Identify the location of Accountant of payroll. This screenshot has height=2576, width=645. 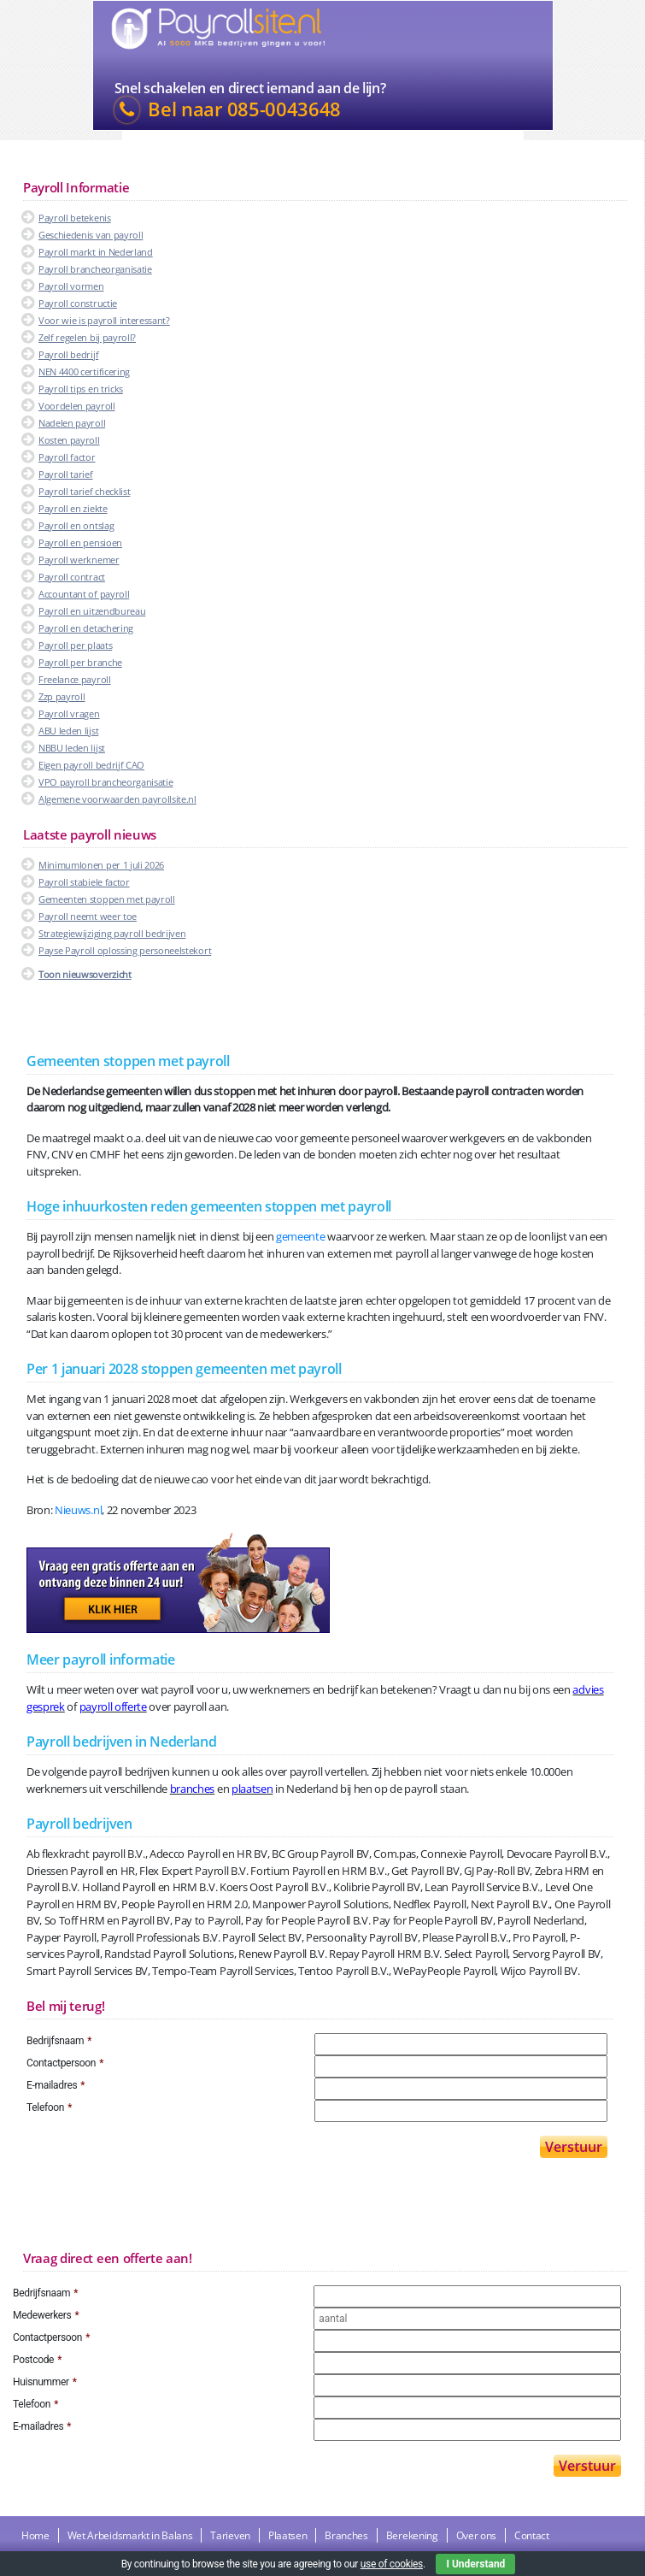
(83, 593).